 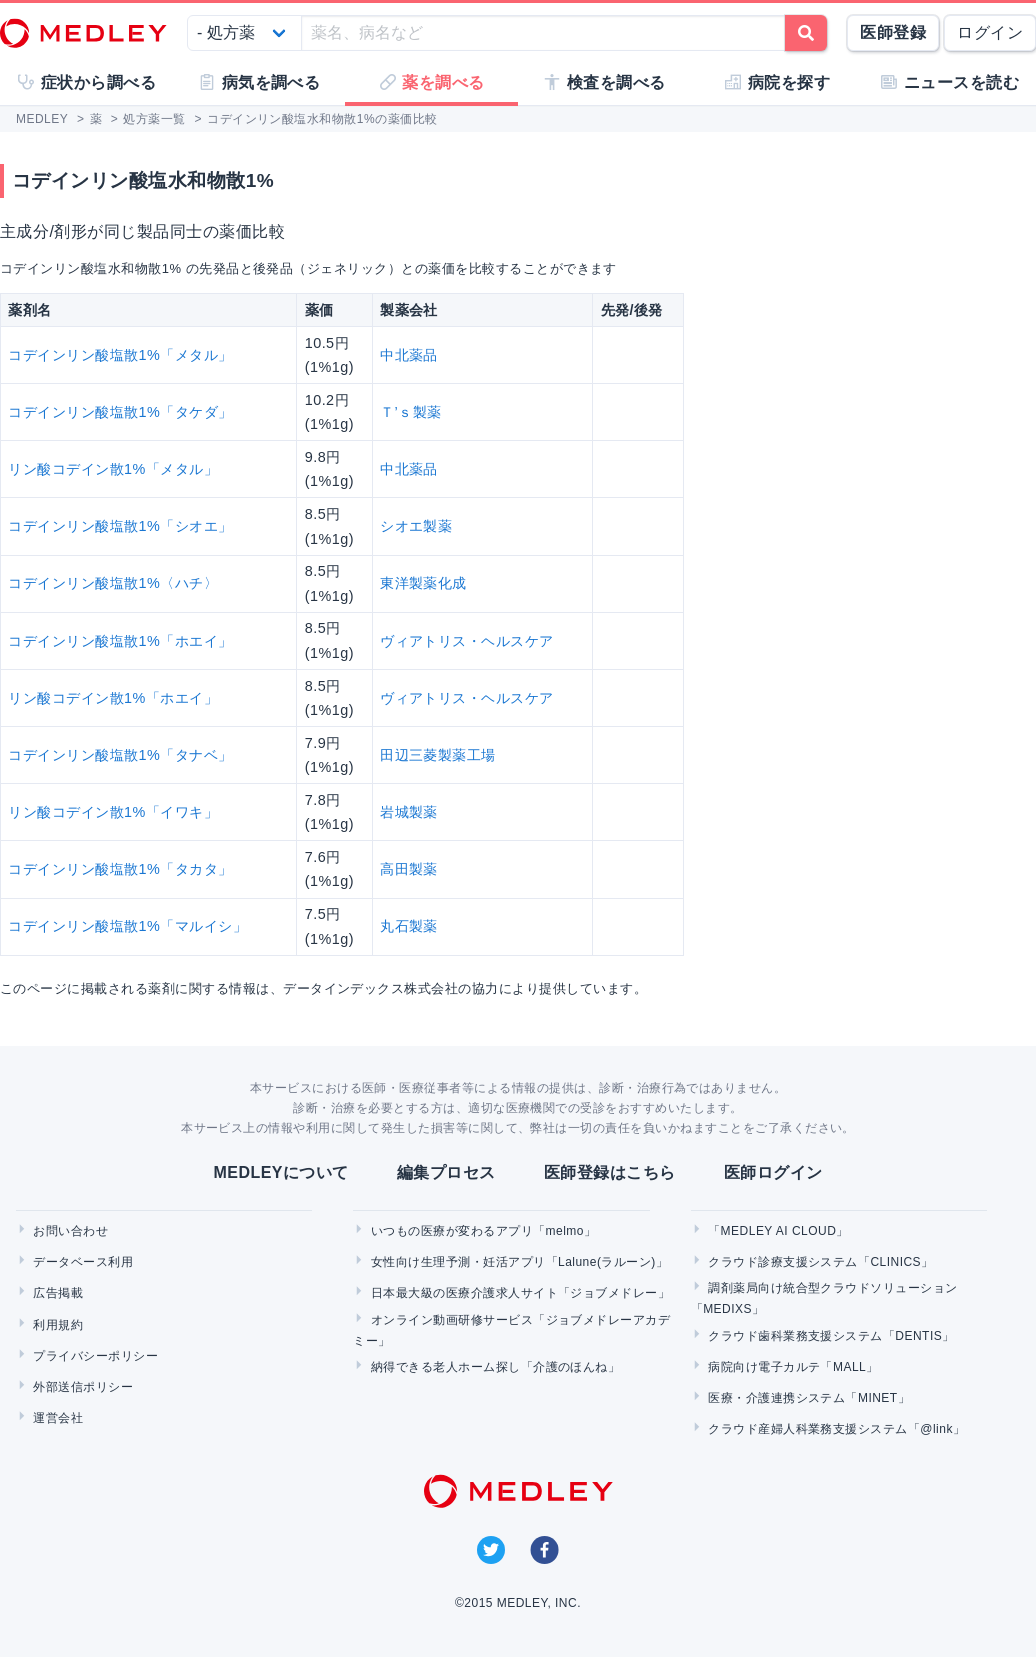 What do you see at coordinates (127, 926) in the screenshot?
I see `コデインリン酸塩散1%「マルイシ」` at bounding box center [127, 926].